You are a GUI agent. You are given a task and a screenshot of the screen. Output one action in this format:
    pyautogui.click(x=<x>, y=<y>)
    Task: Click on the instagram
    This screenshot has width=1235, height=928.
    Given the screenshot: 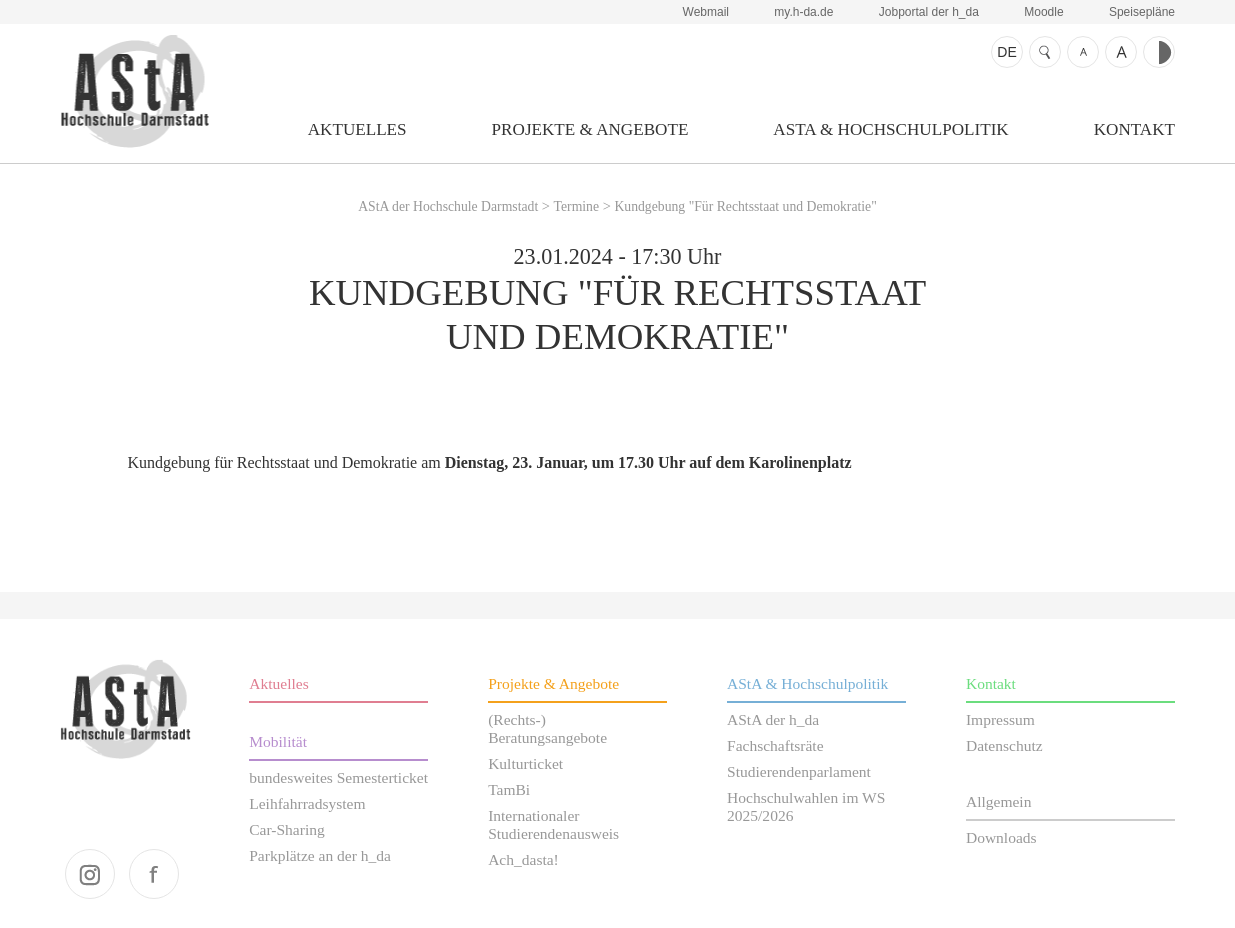 What is the action you would take?
    pyautogui.click(x=90, y=874)
    